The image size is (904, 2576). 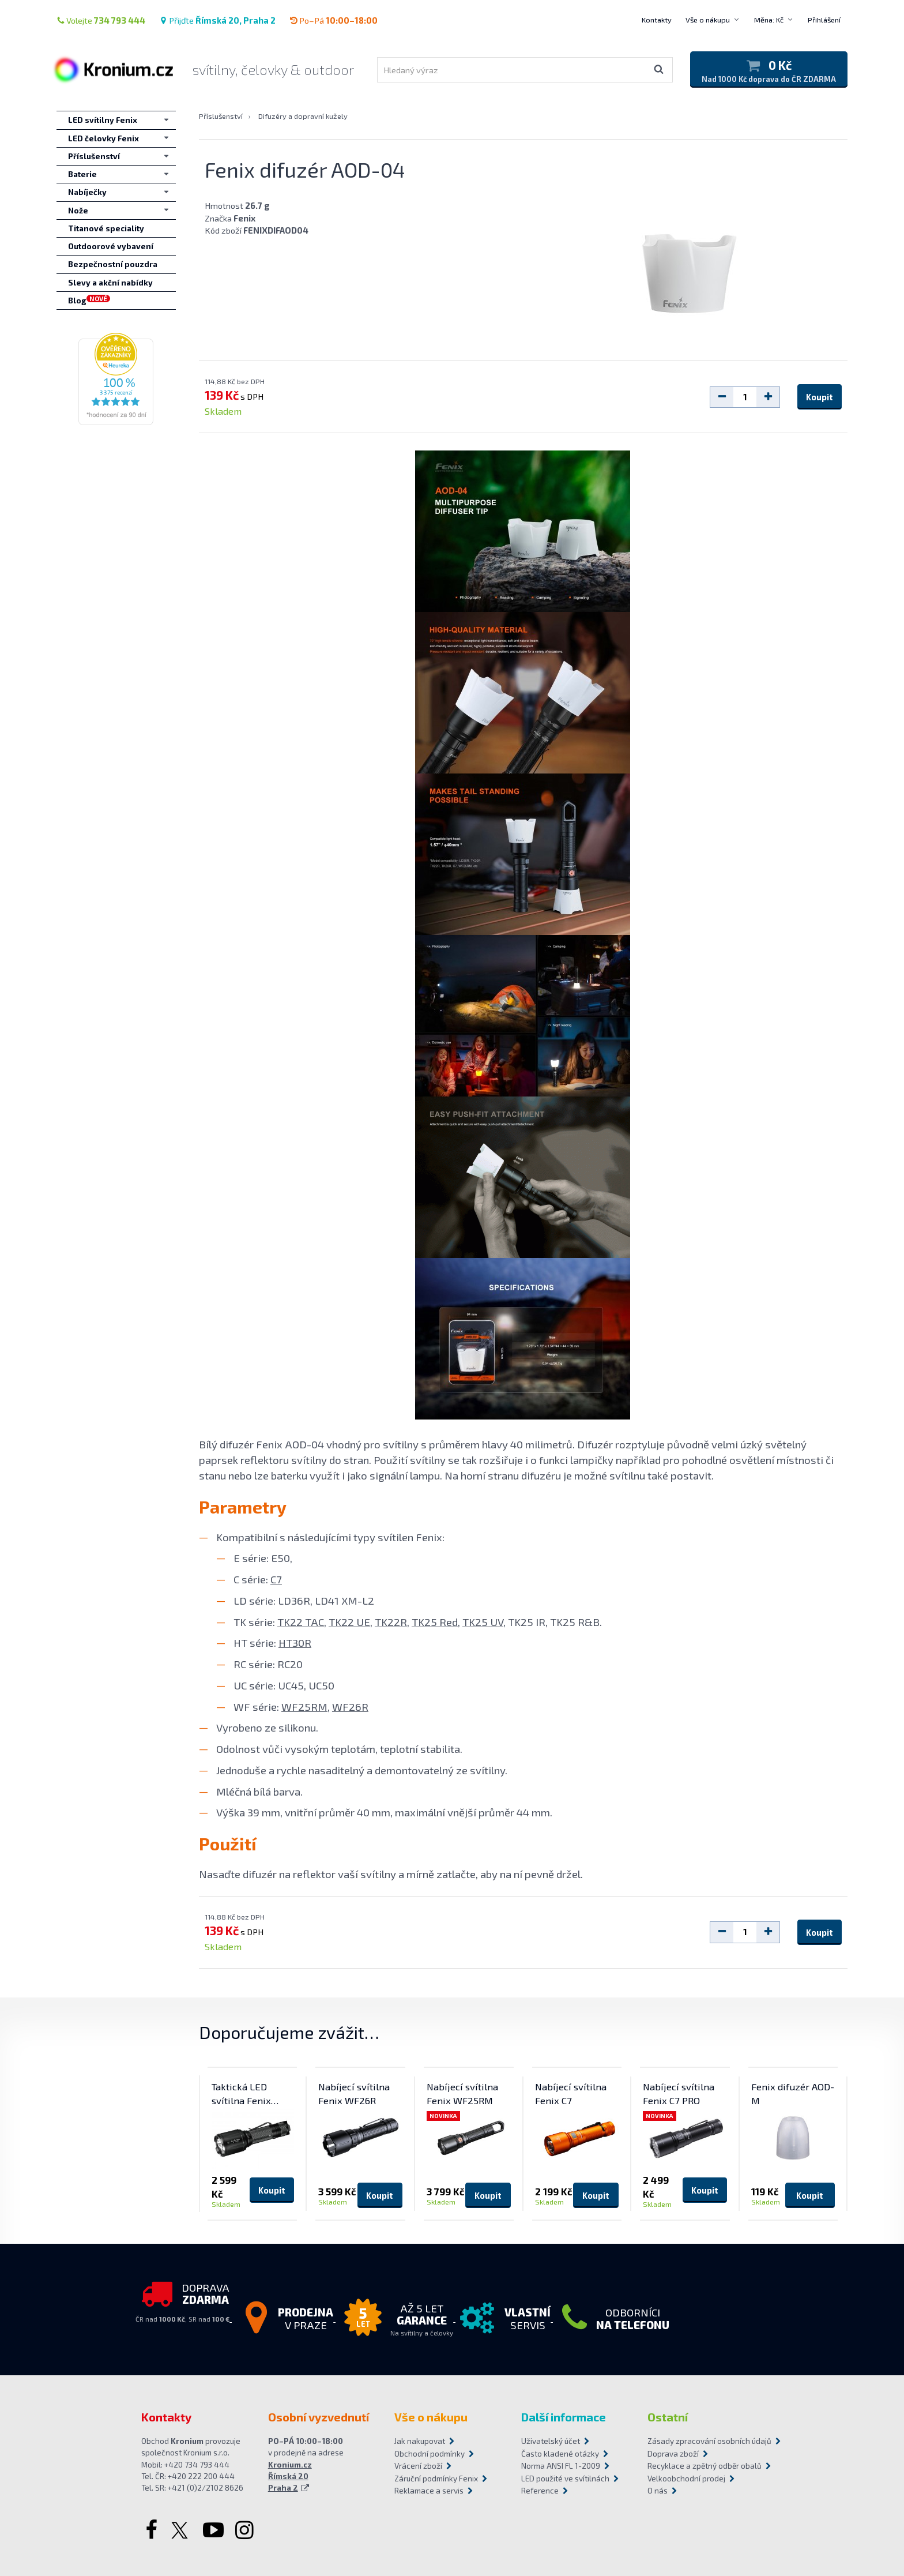 What do you see at coordinates (563, 2417) in the screenshot?
I see `Další informace` at bounding box center [563, 2417].